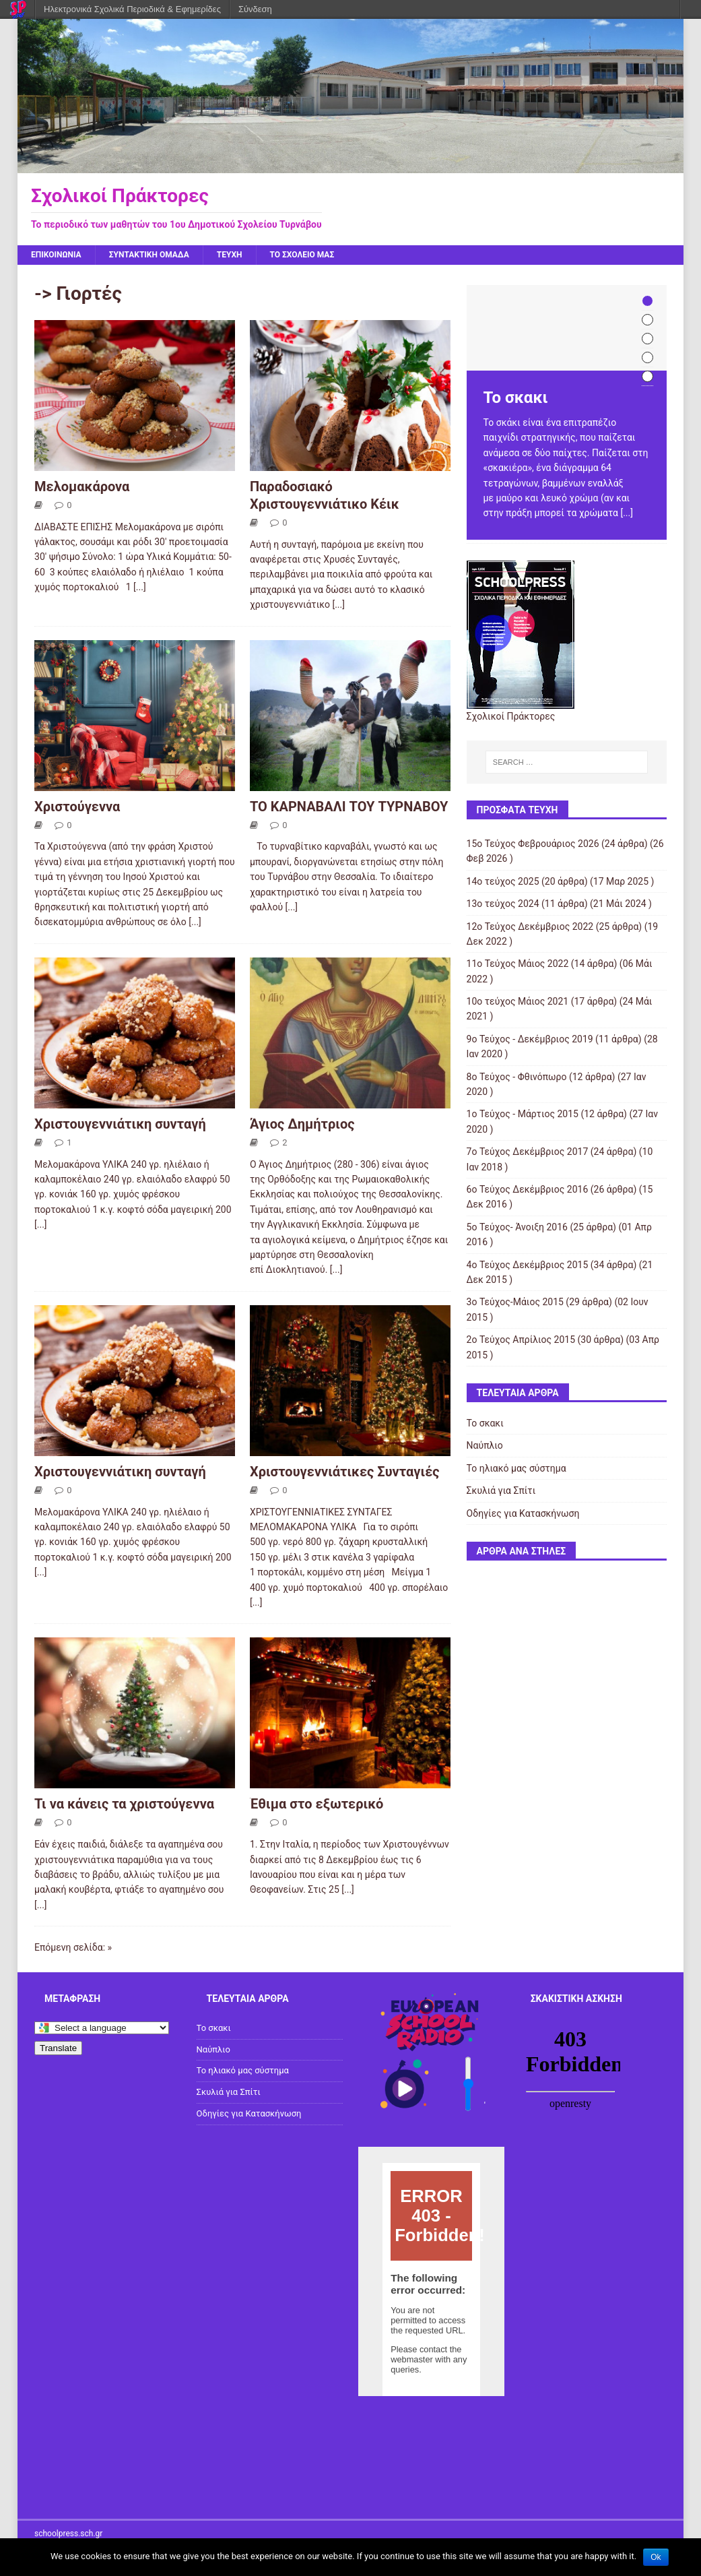 The height and width of the screenshot is (2576, 701). Describe the element at coordinates (517, 1227) in the screenshot. I see `5ο Τεύχος- Άνοιξη 2016` at that location.